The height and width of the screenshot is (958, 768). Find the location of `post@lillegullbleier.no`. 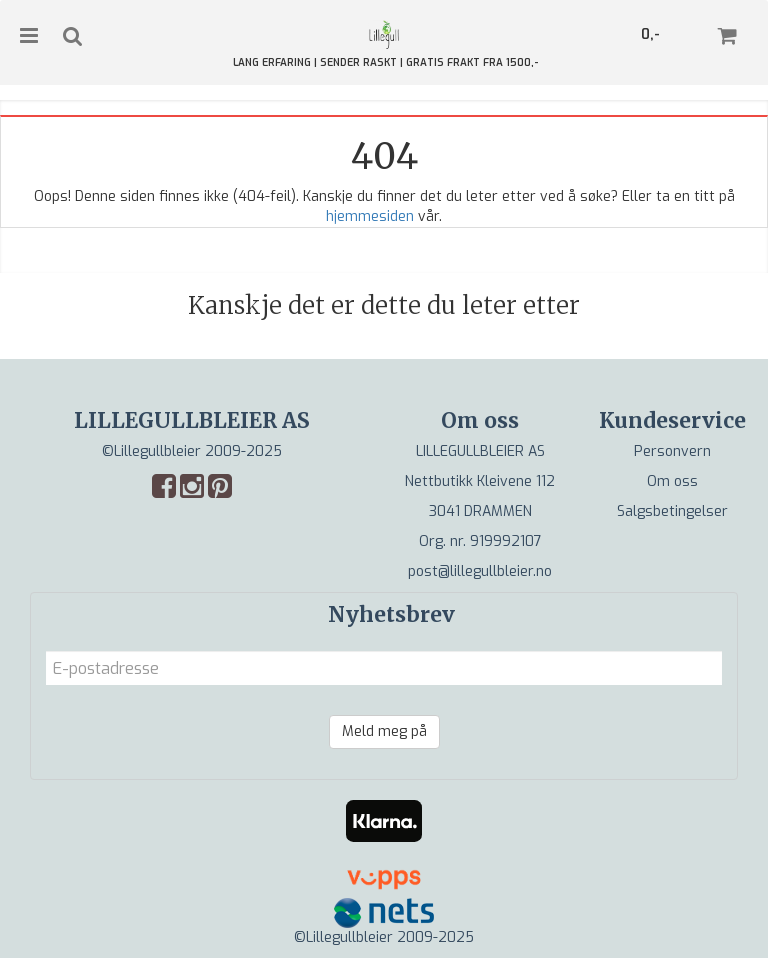

post@lillegullbleier.no is located at coordinates (480, 571).